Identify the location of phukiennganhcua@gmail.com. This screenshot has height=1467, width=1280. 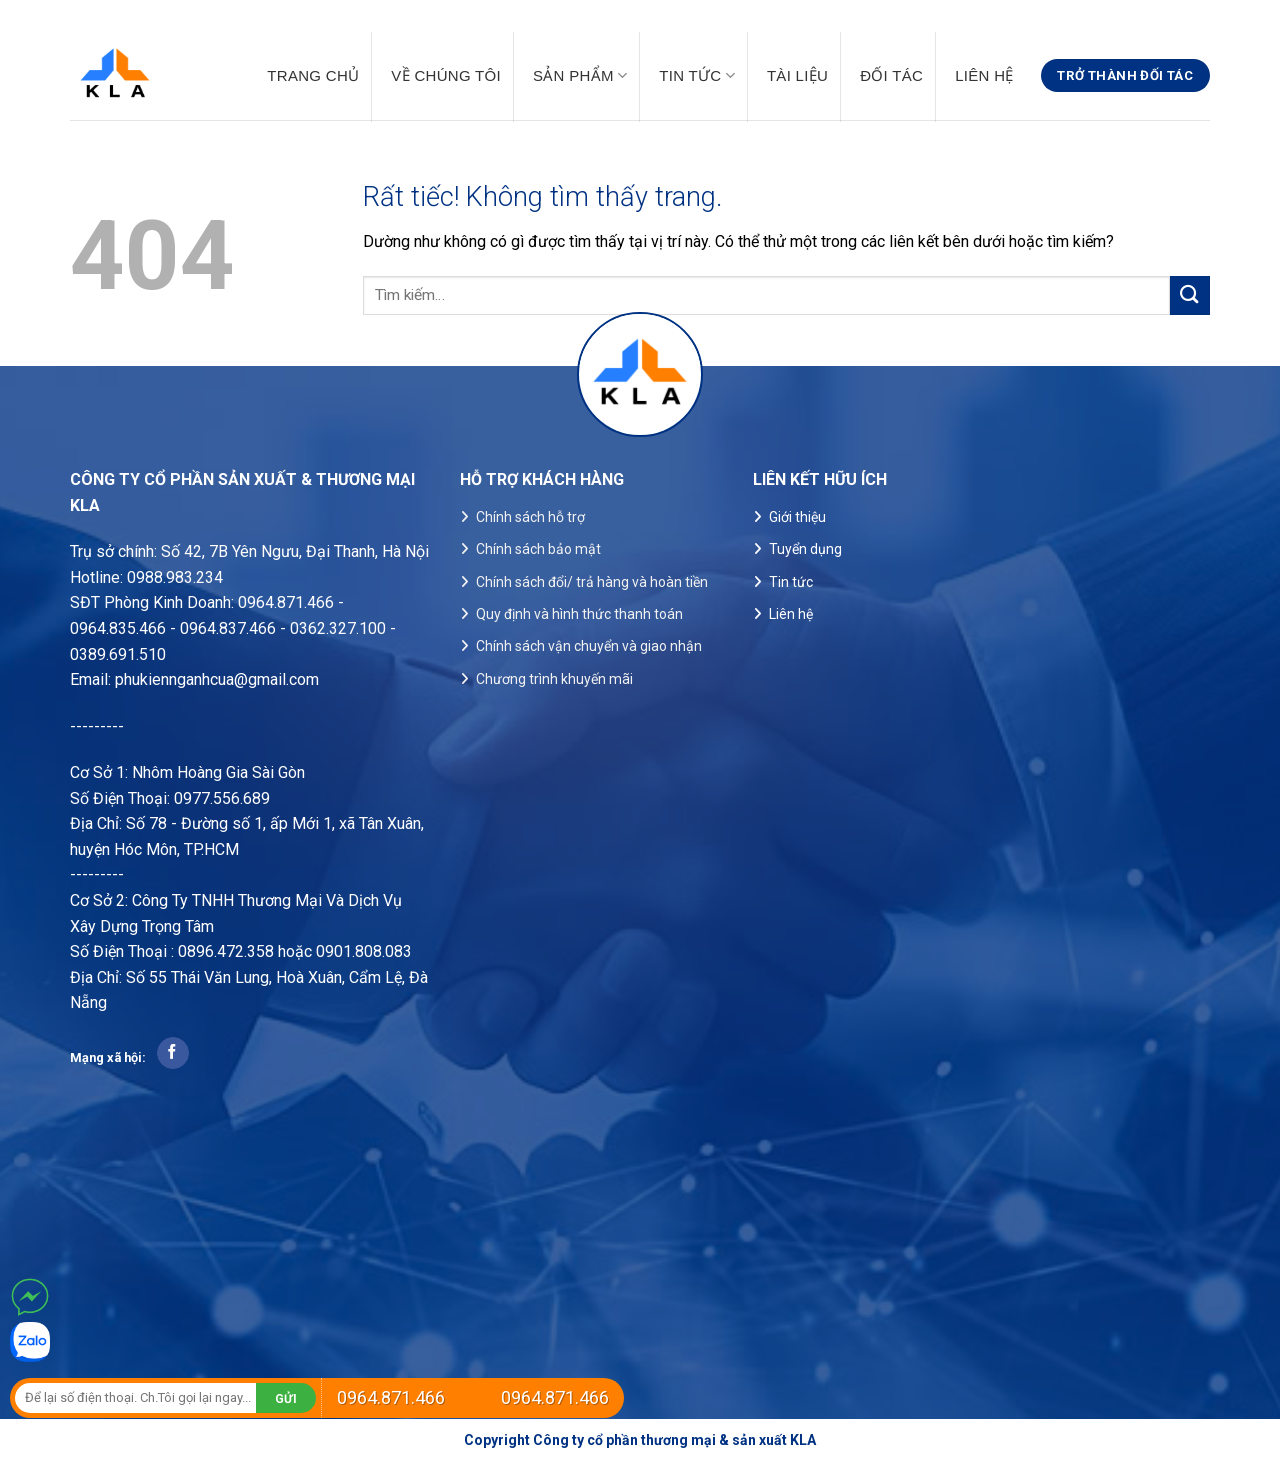
(217, 679).